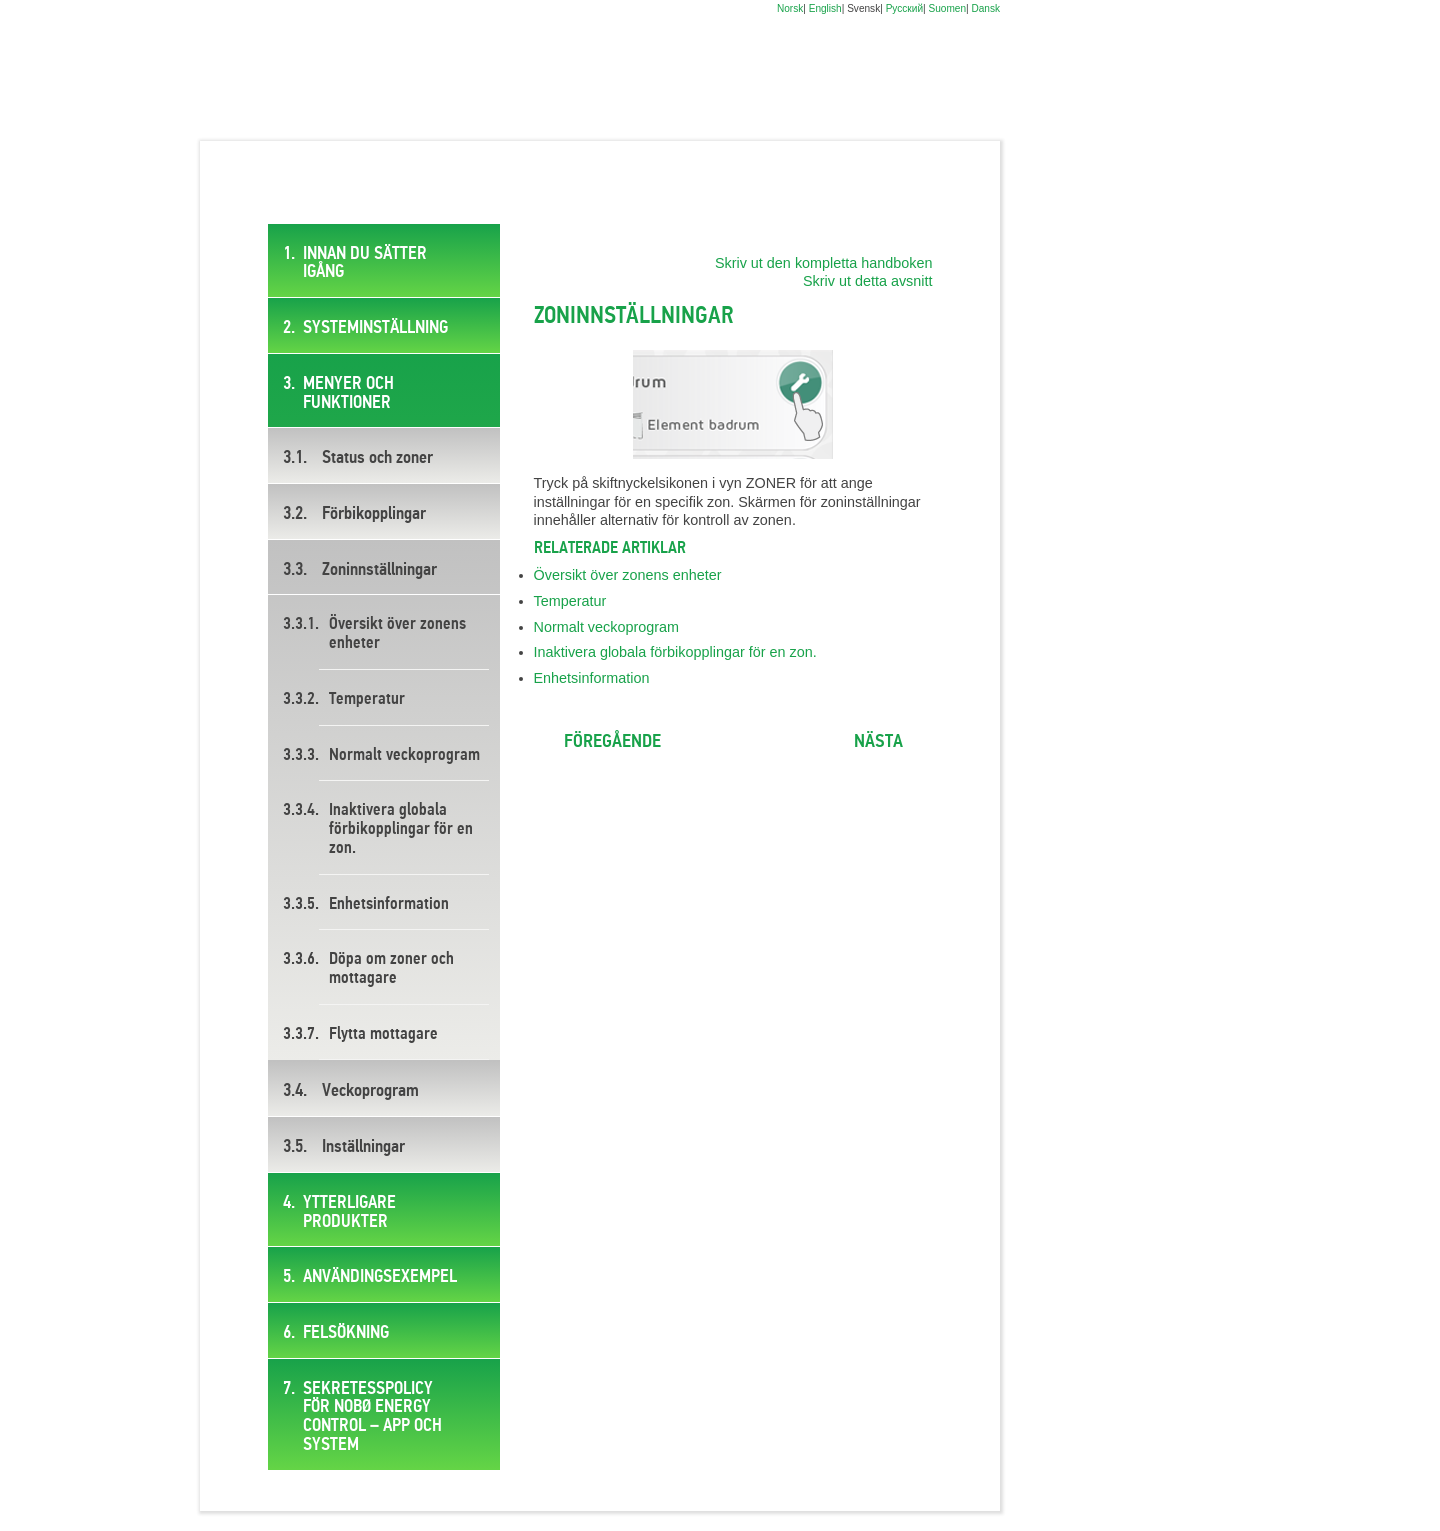  What do you see at coordinates (825, 8) in the screenshot?
I see `English` at bounding box center [825, 8].